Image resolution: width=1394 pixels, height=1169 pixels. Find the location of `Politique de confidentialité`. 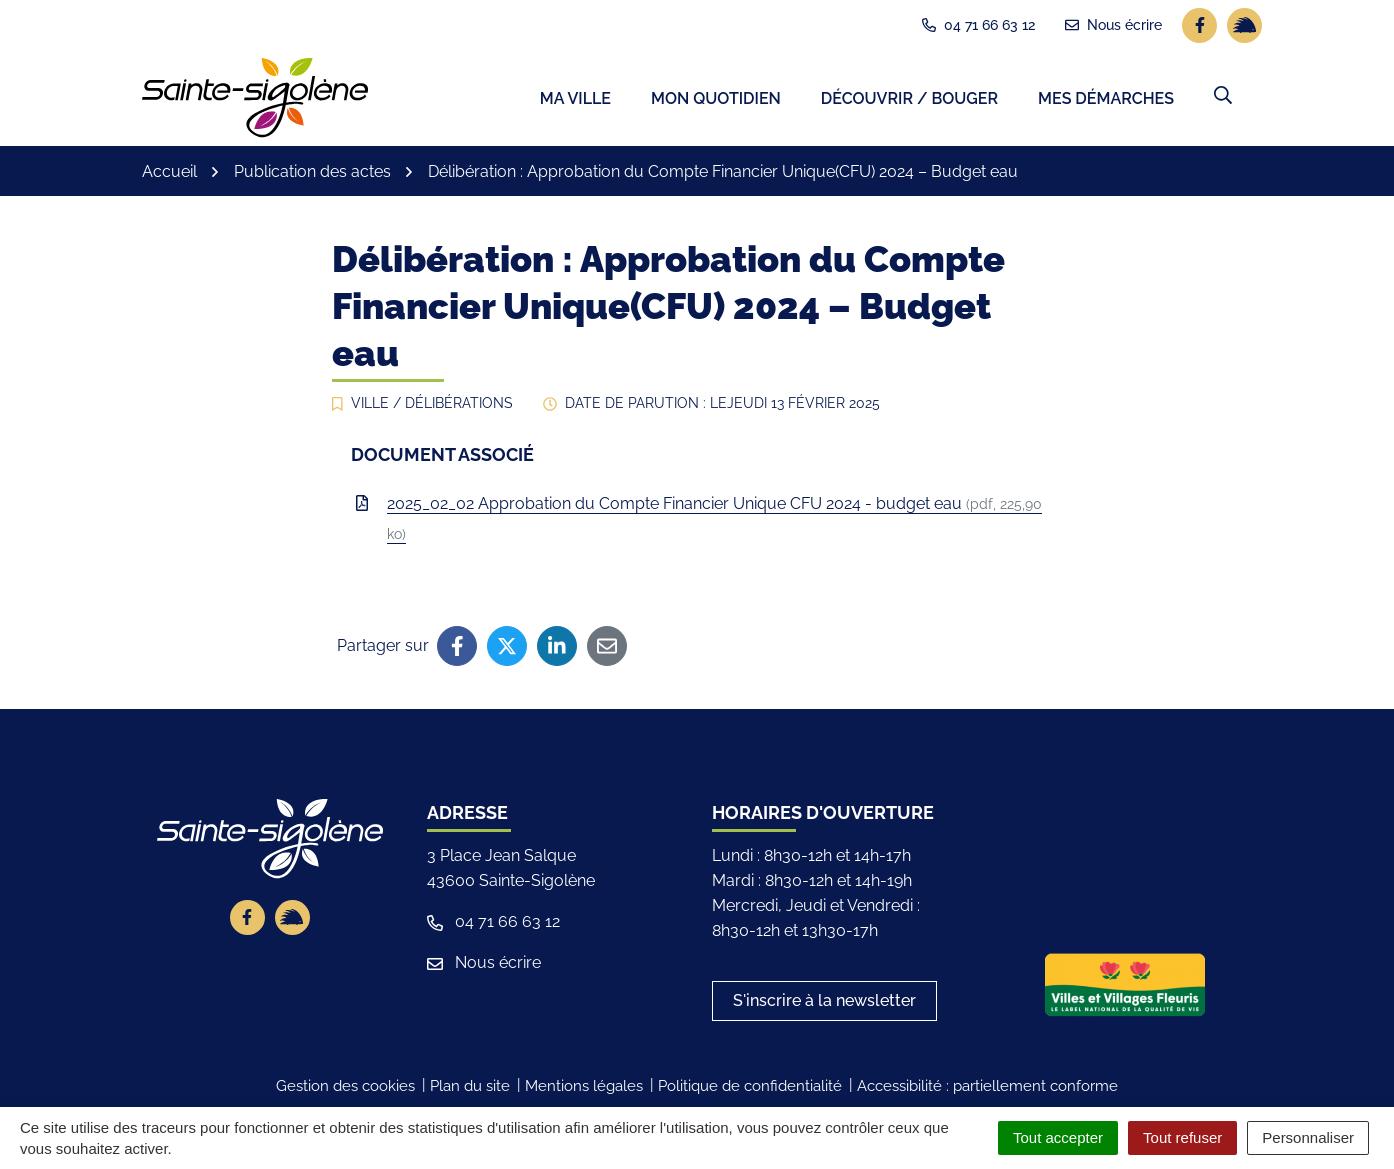

Politique de confidentialité is located at coordinates (750, 1089).